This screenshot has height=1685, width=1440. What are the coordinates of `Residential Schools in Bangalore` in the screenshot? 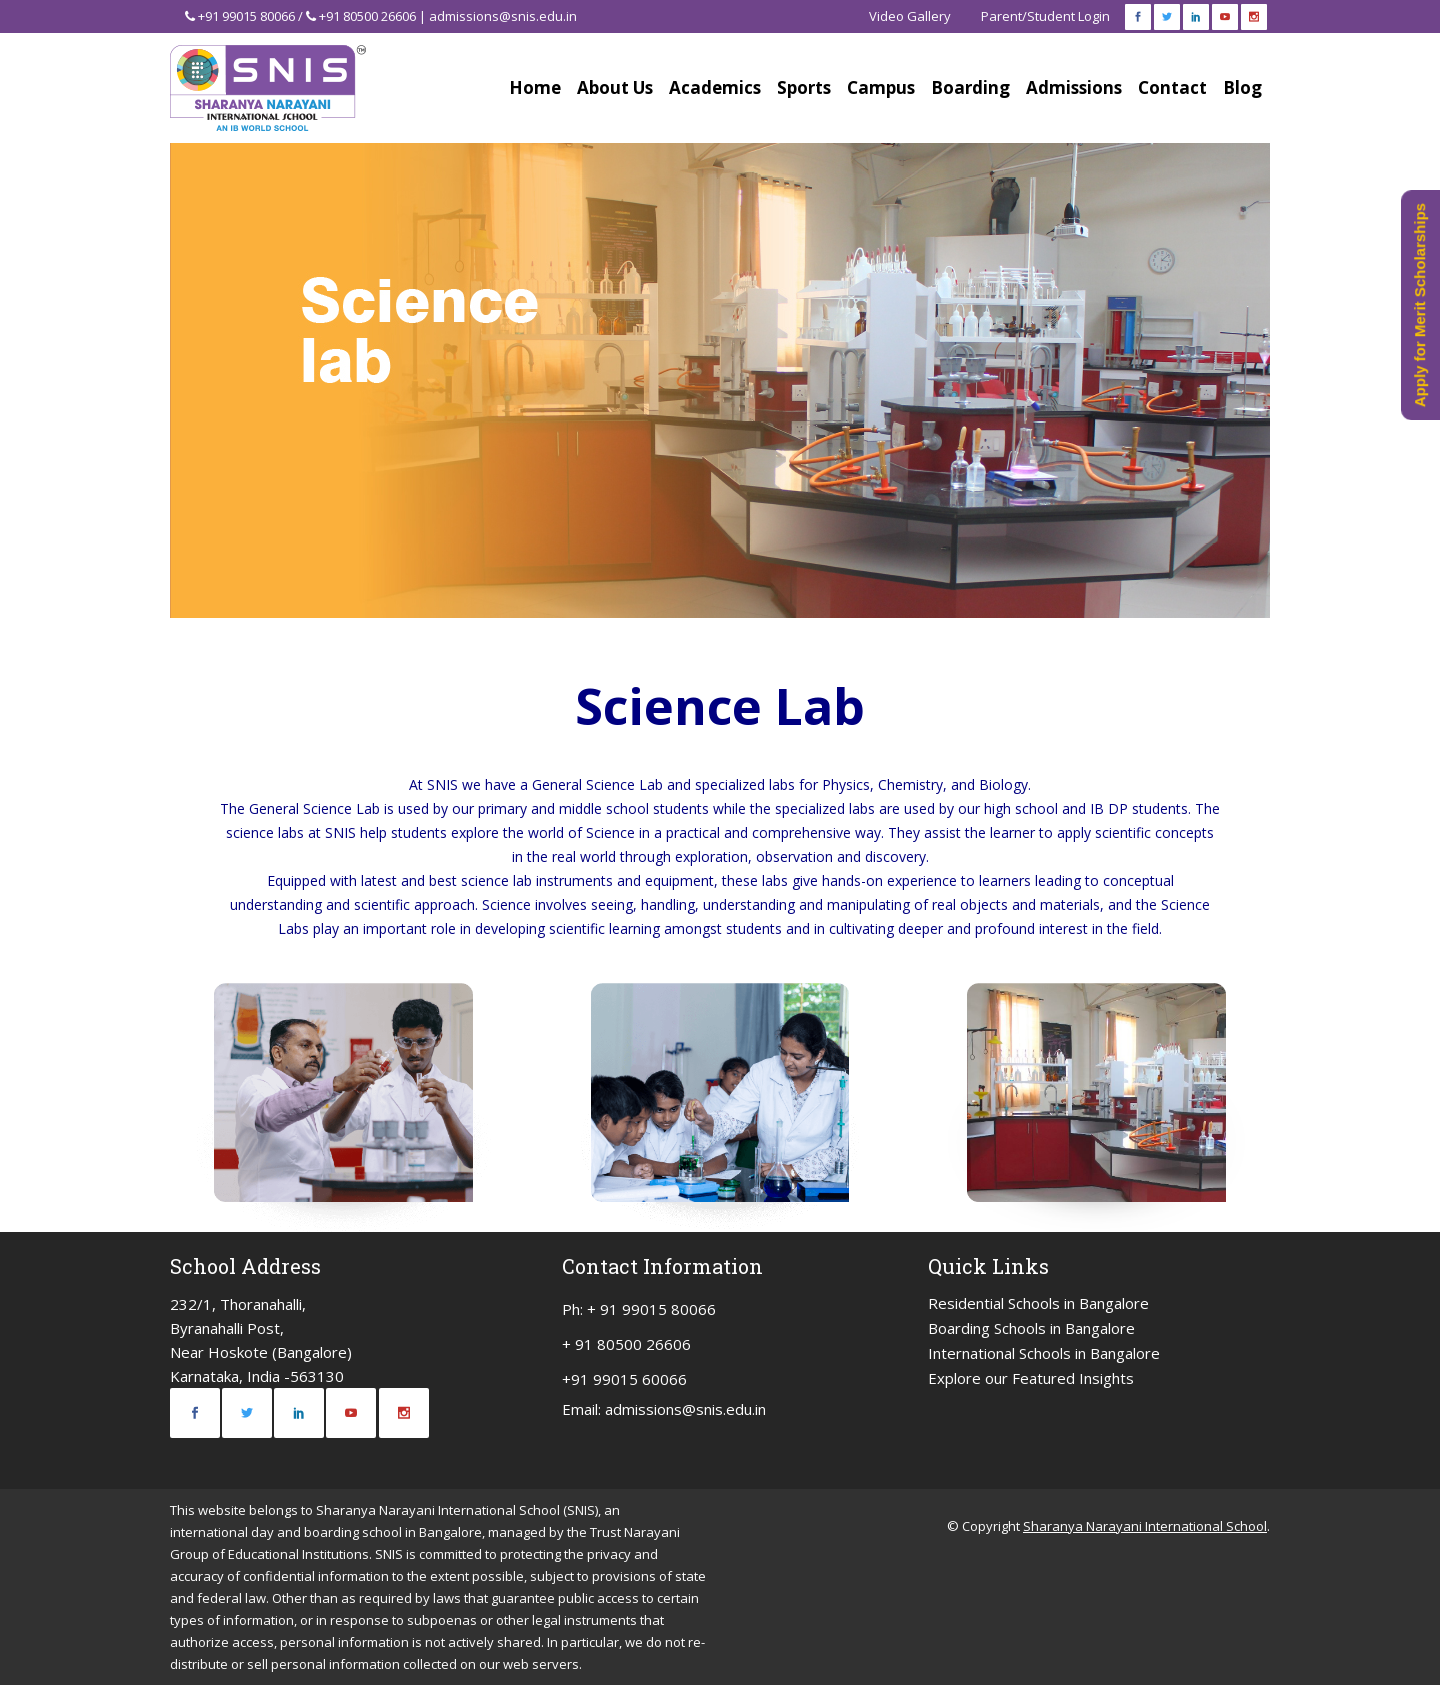 It's located at (1038, 1303).